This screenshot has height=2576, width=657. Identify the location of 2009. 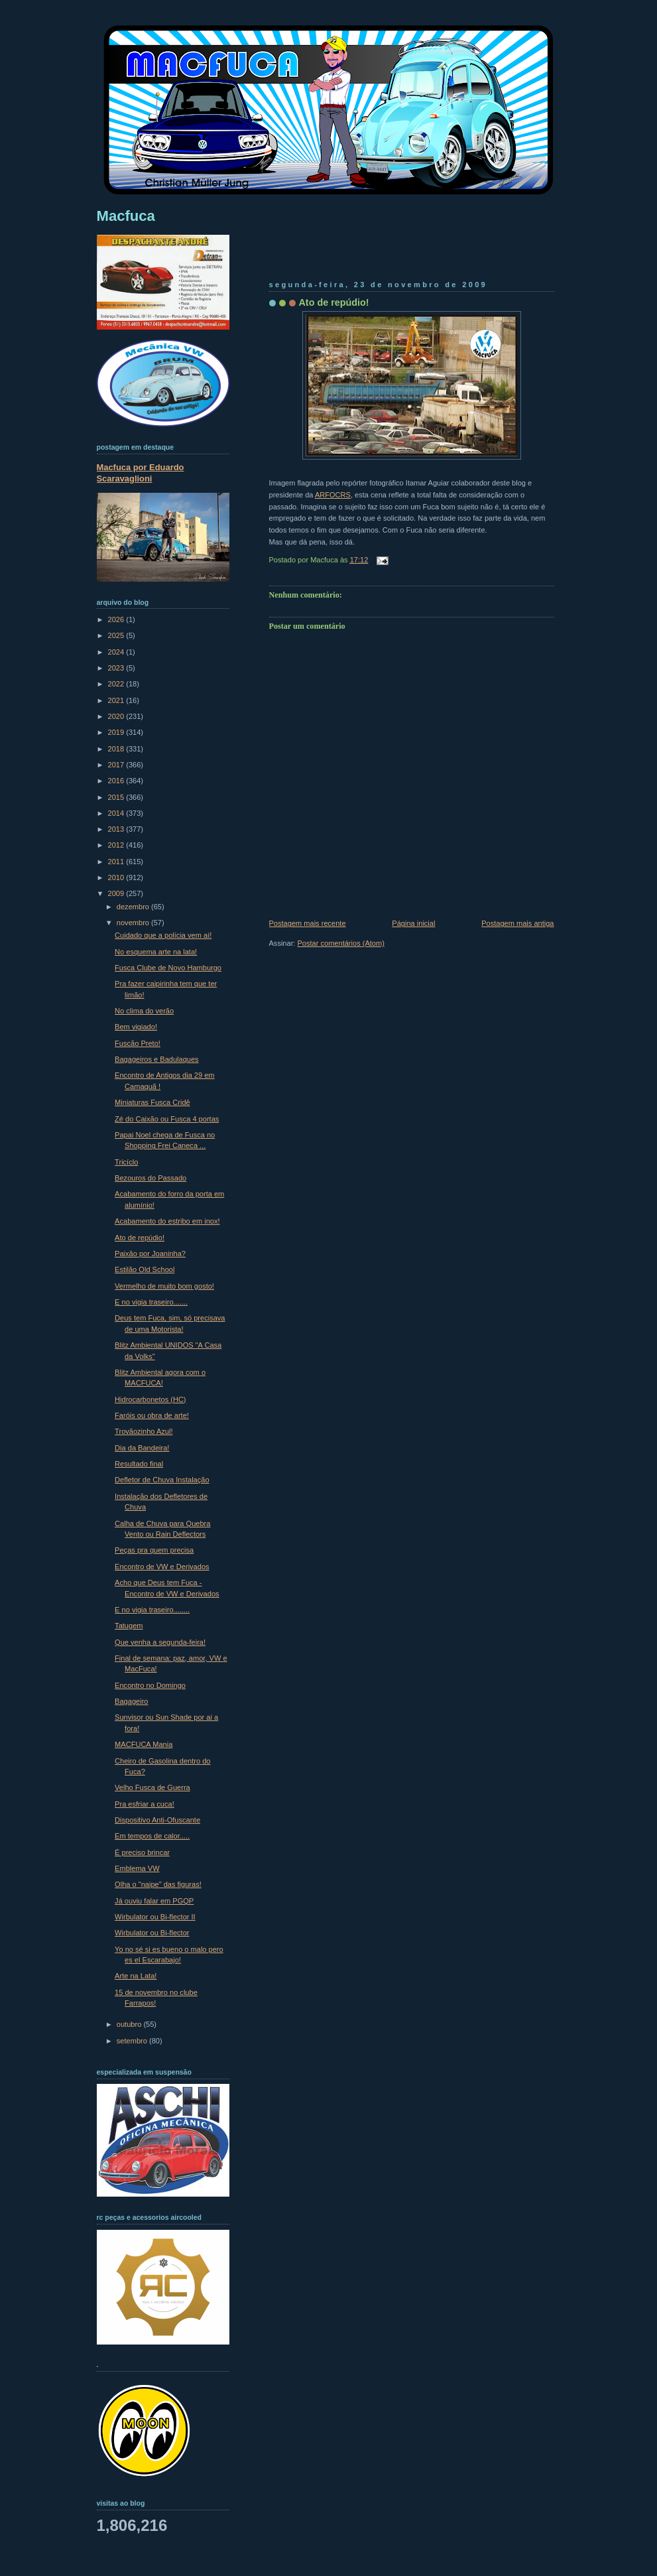
(117, 893).